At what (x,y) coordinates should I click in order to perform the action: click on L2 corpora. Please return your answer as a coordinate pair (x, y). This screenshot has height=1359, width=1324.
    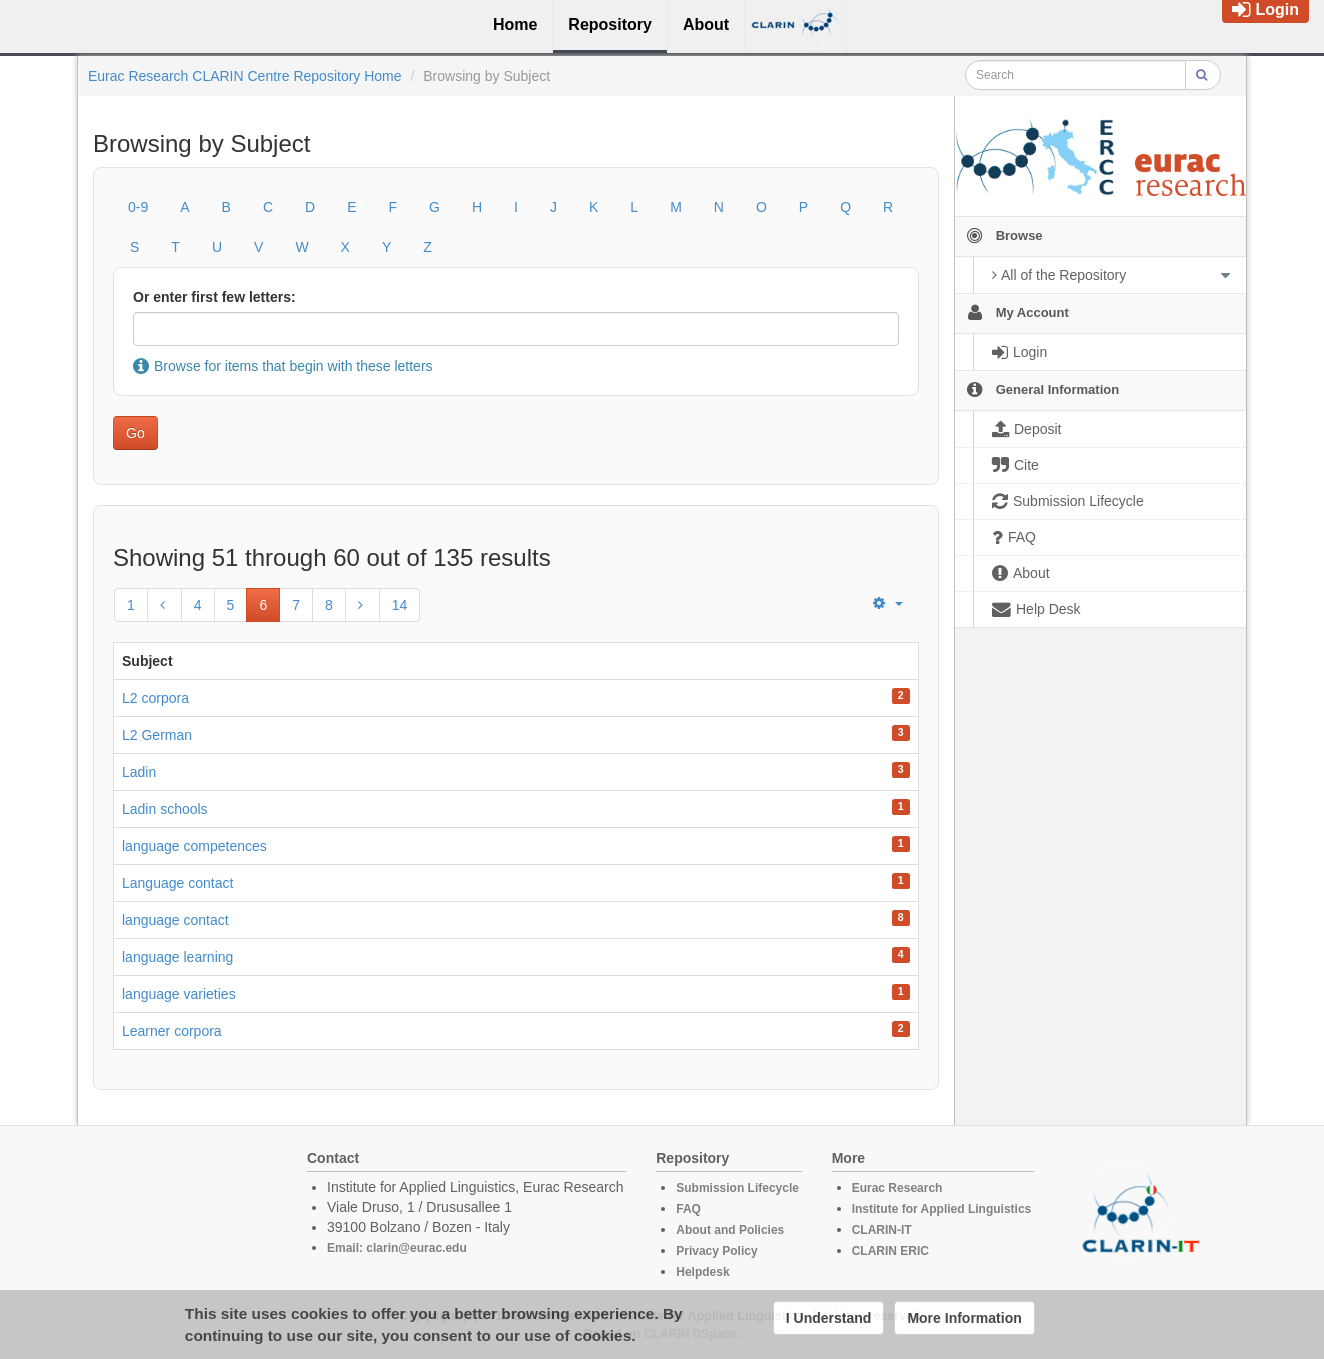
    Looking at the image, I should click on (155, 698).